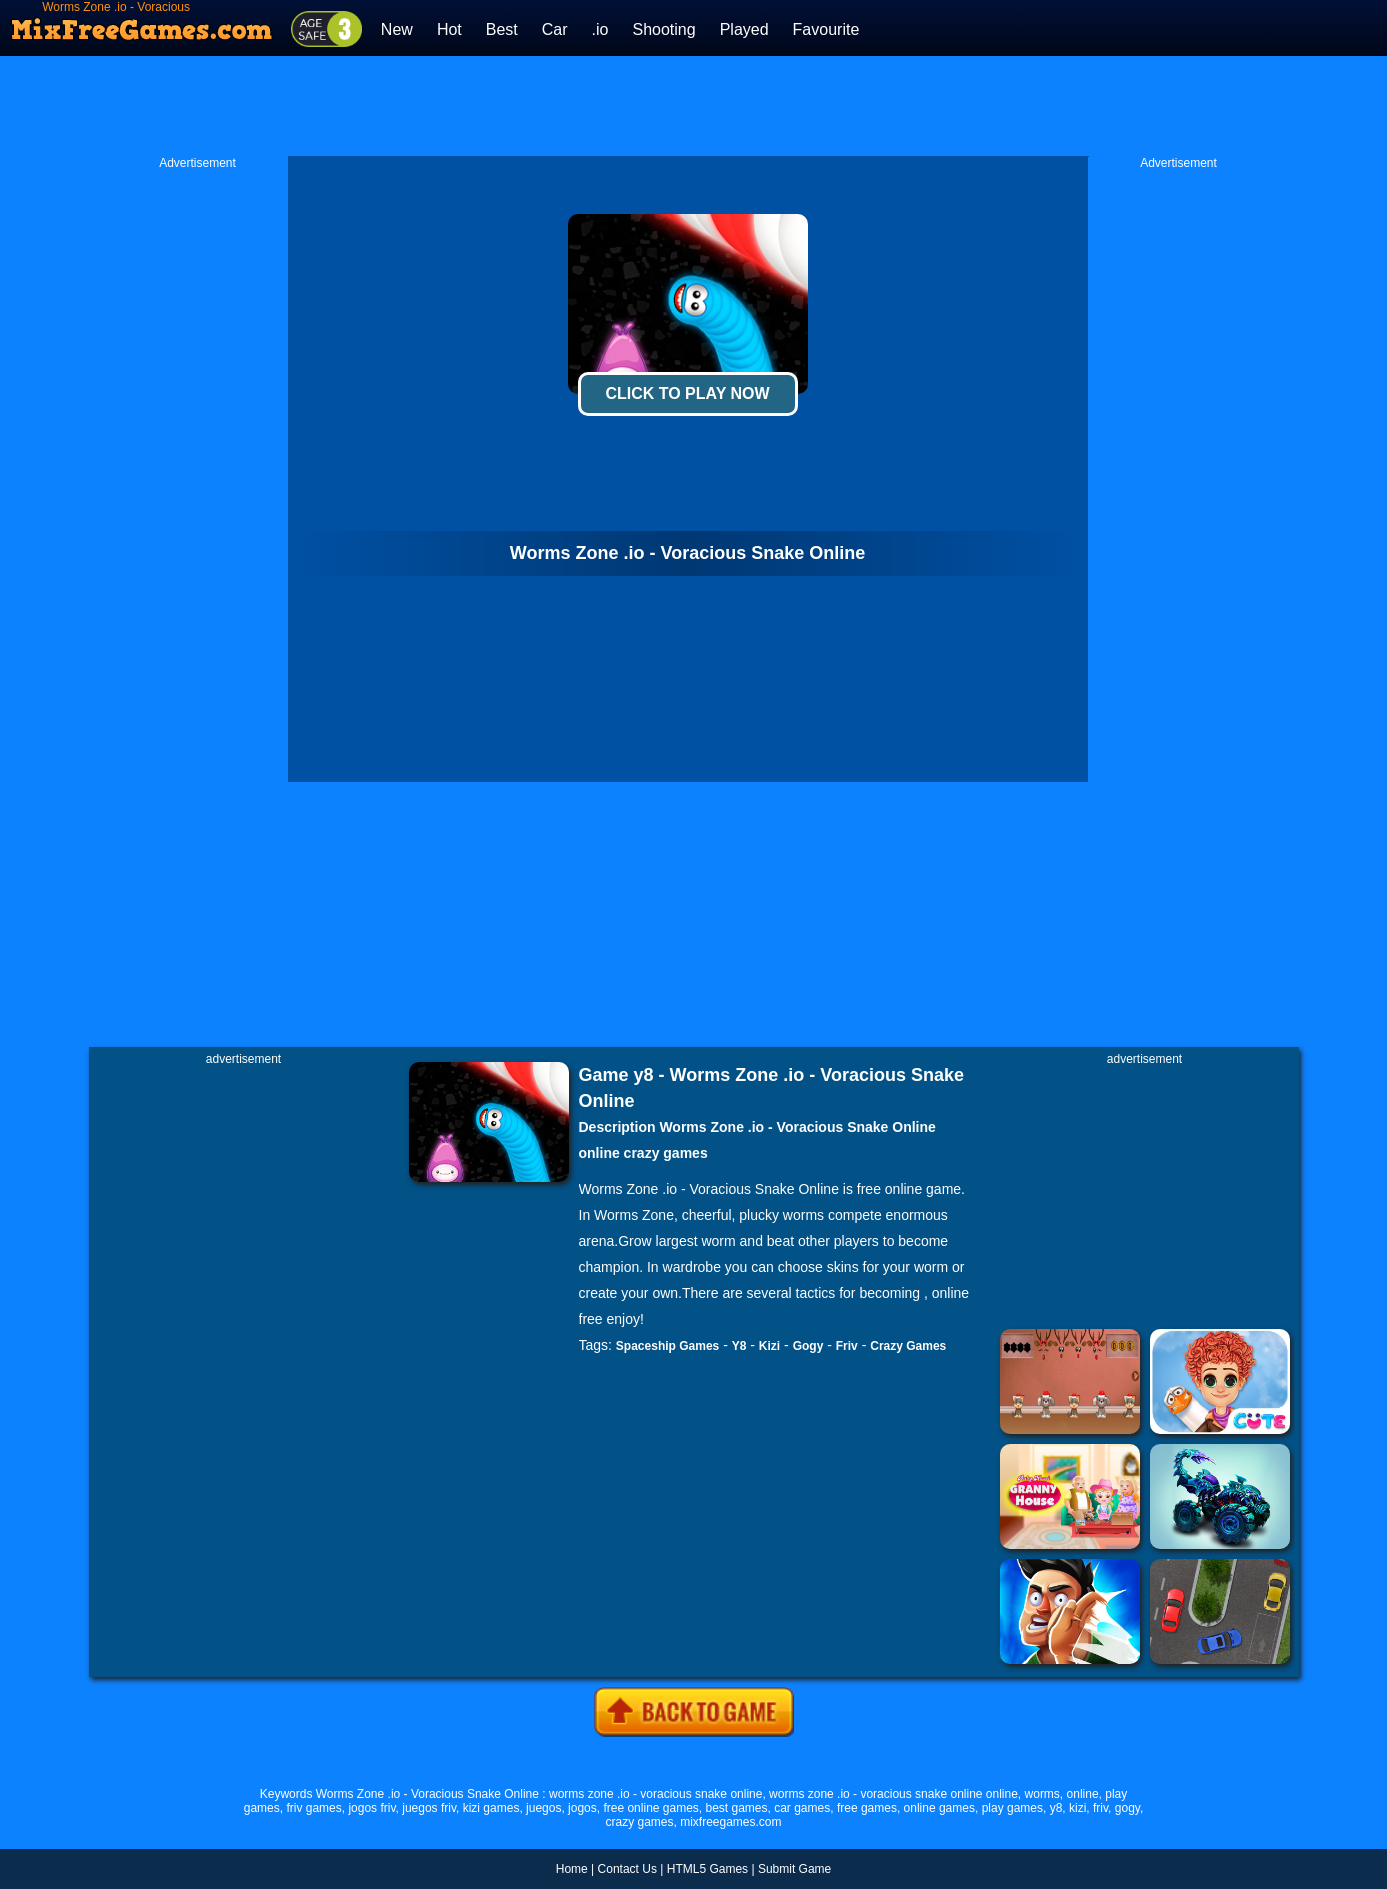 Image resolution: width=1387 pixels, height=1889 pixels. What do you see at coordinates (769, 1346) in the screenshot?
I see `Kizi` at bounding box center [769, 1346].